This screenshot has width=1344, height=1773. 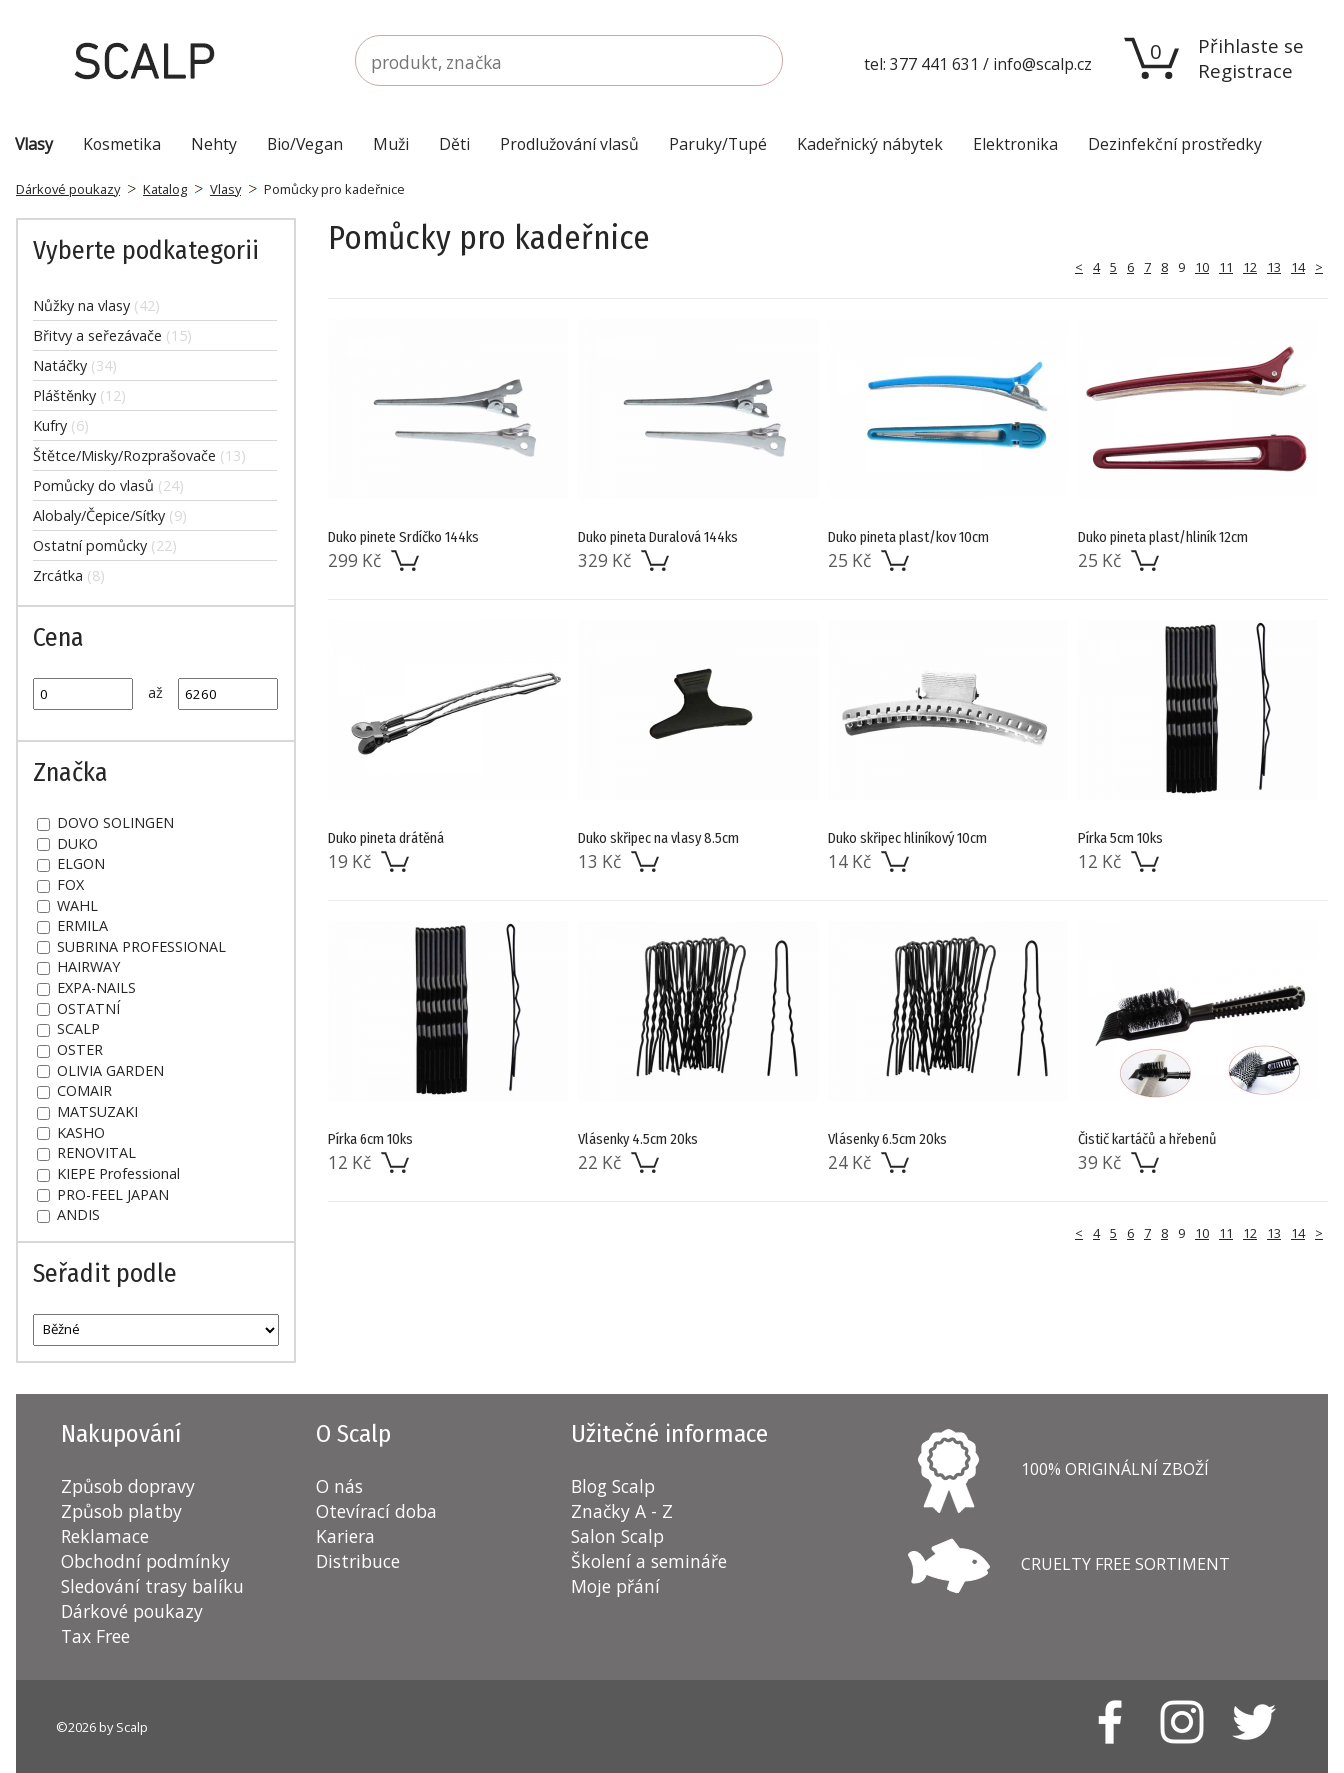 I want to click on Břitvy a seřezávače, so click(x=112, y=335).